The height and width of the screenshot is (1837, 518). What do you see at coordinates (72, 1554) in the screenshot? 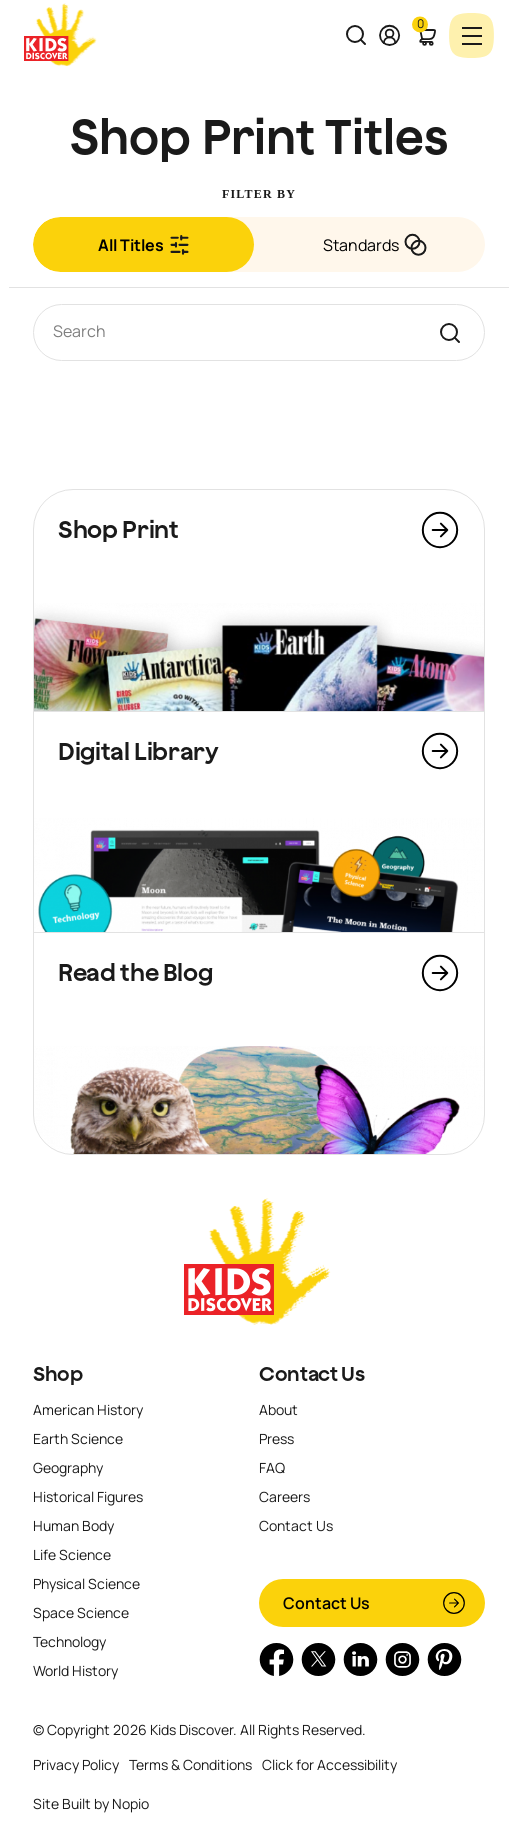
I see `Life Science` at bounding box center [72, 1554].